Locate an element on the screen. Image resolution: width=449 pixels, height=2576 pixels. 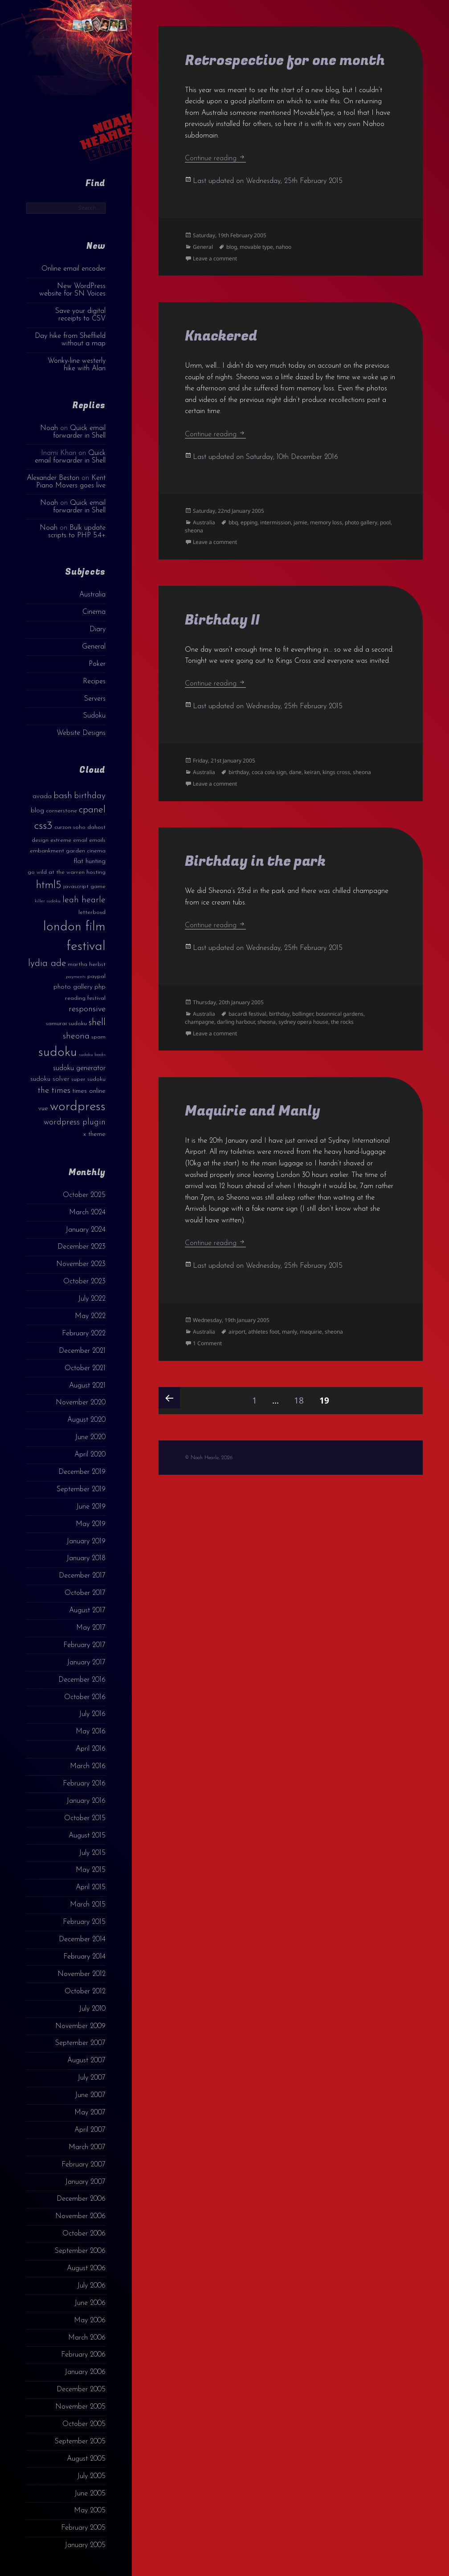
Wonky-line westerly hike with Alan is located at coordinates (77, 364).